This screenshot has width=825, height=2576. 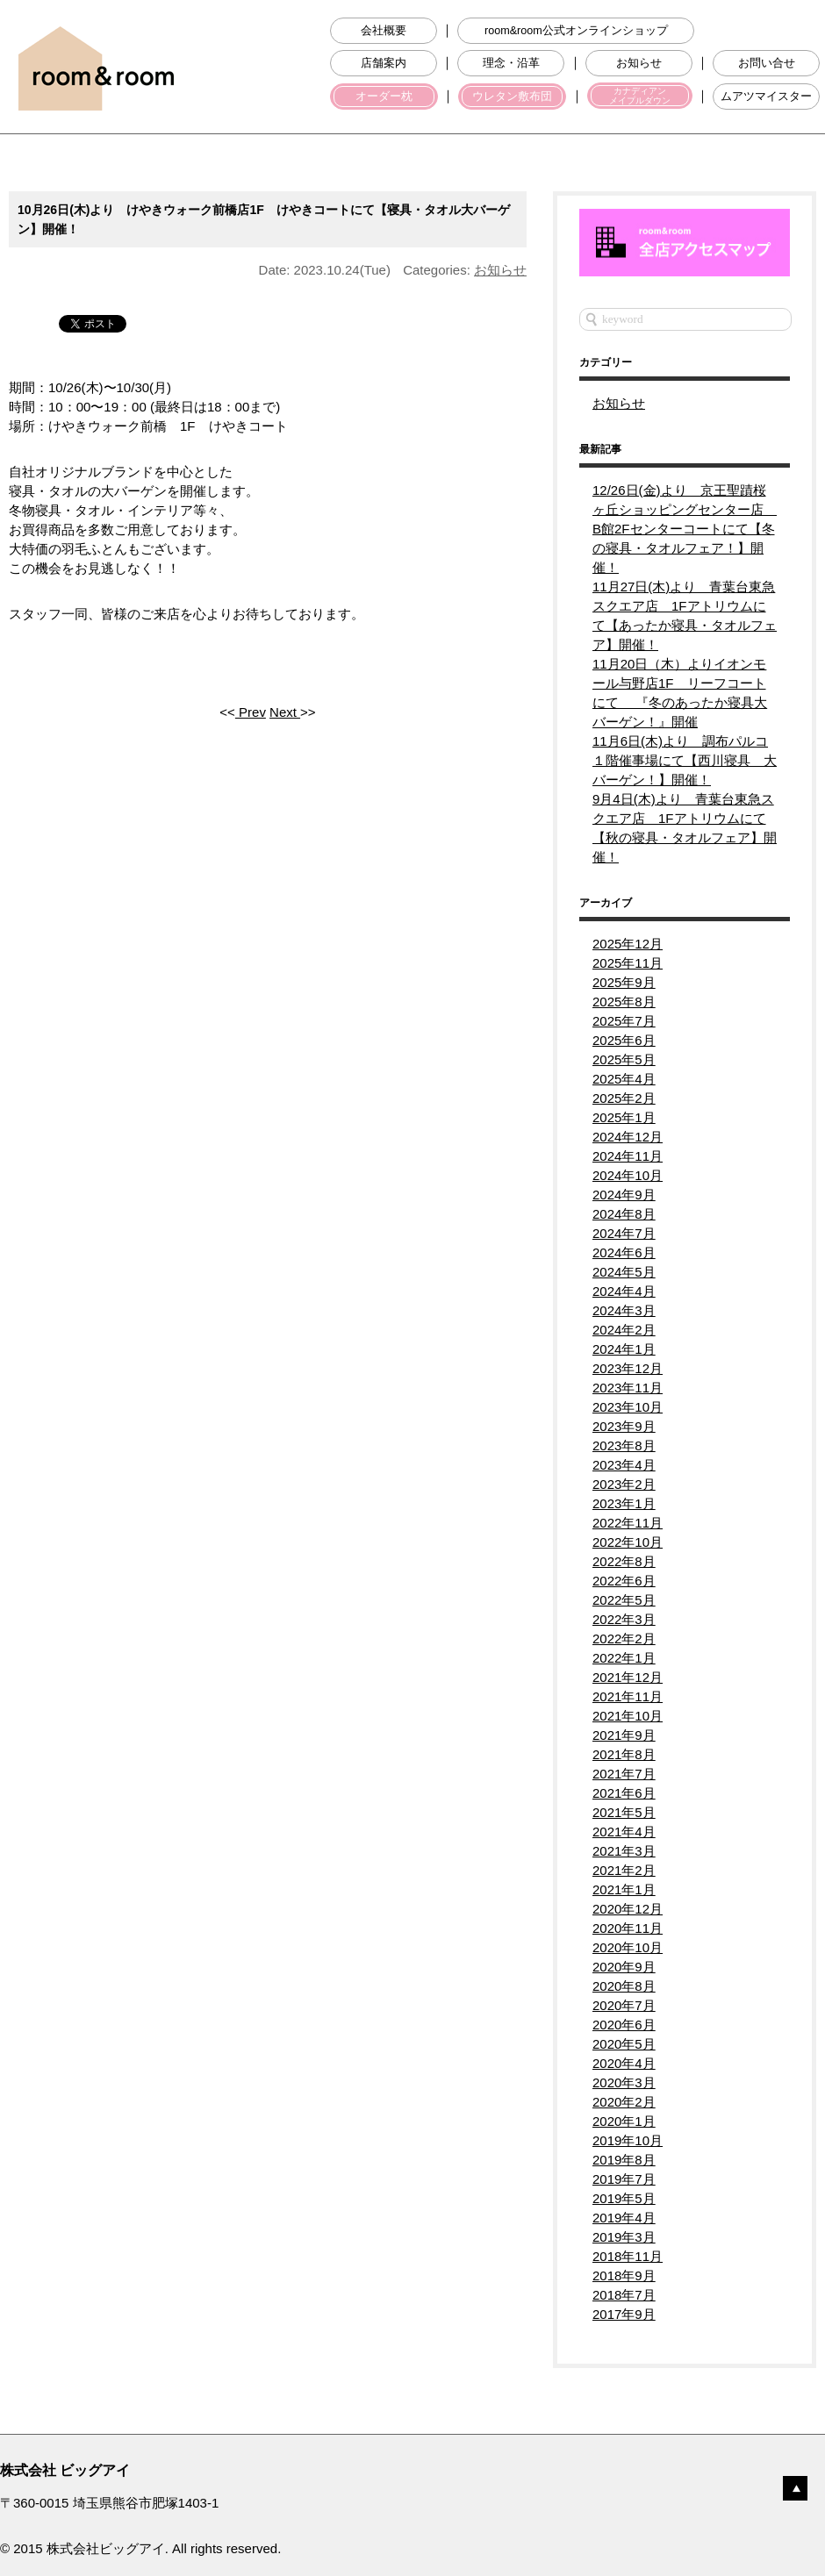 What do you see at coordinates (624, 1291) in the screenshot?
I see `2024年4月` at bounding box center [624, 1291].